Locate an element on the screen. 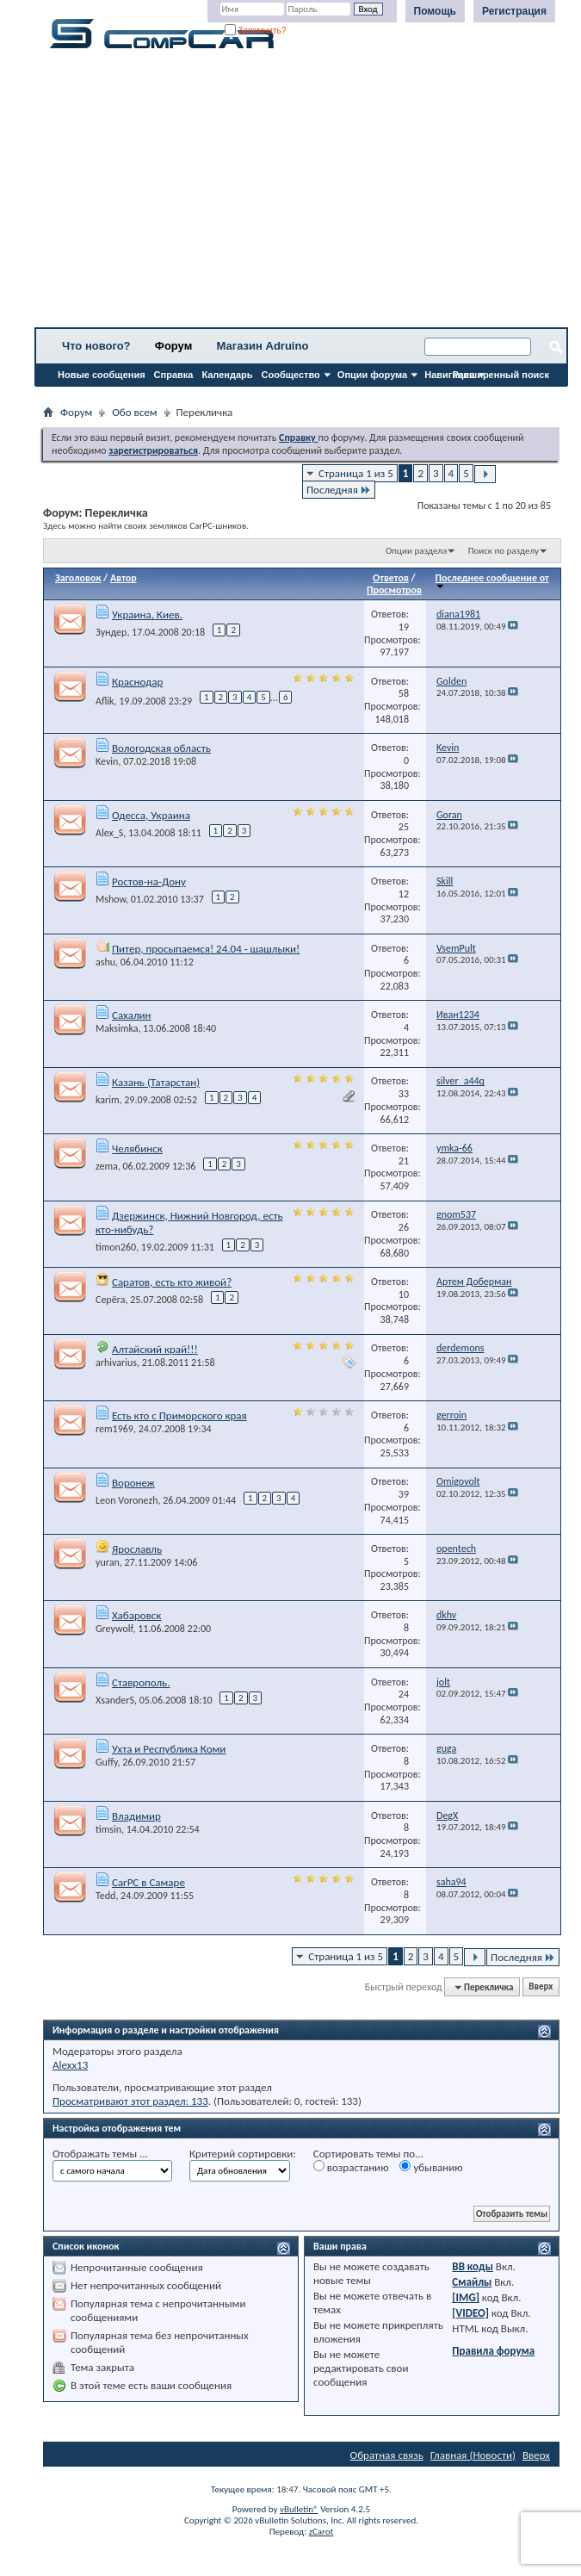 Image resolution: width=581 pixels, height=2576 pixels. Хабаровск is located at coordinates (136, 1615).